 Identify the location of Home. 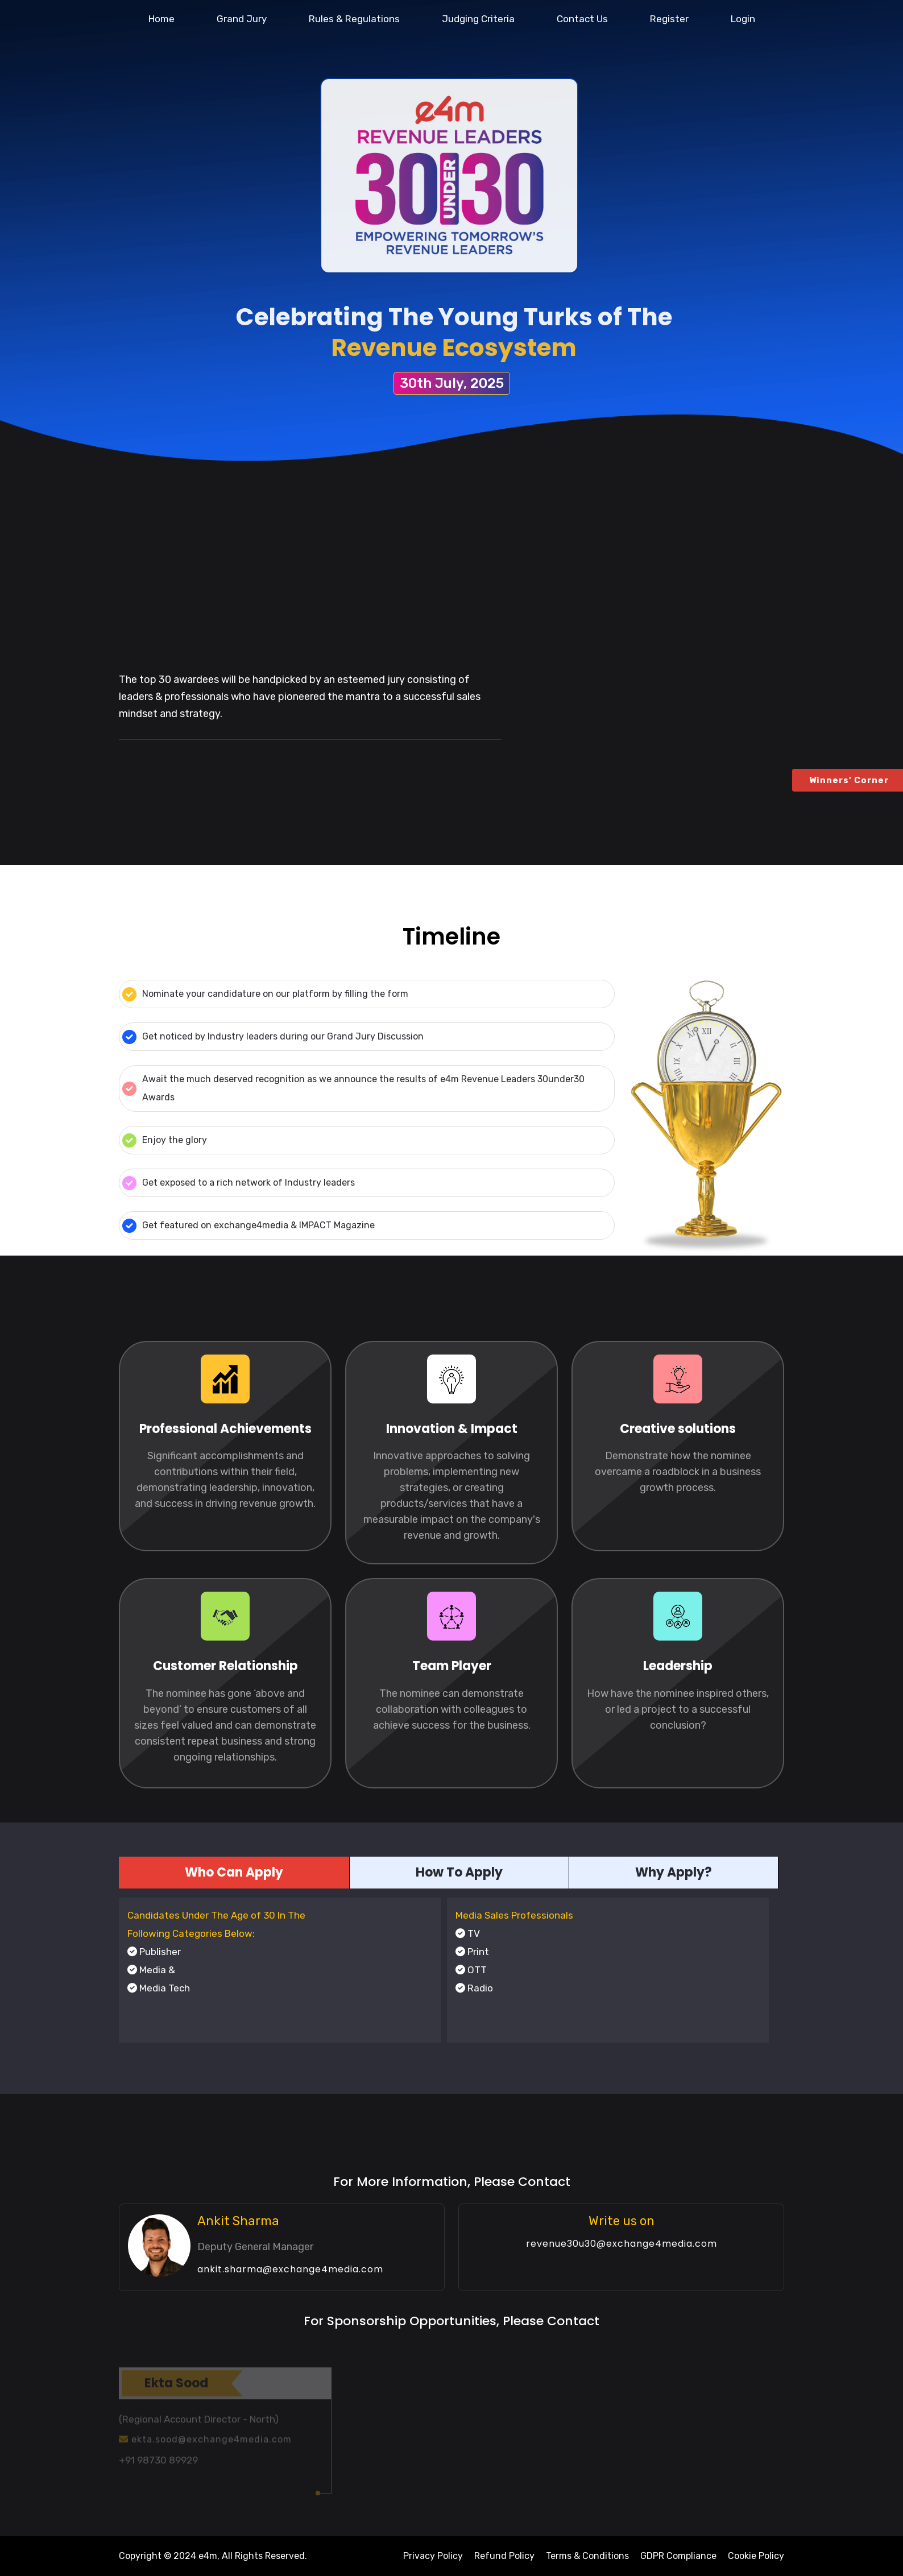
(161, 18).